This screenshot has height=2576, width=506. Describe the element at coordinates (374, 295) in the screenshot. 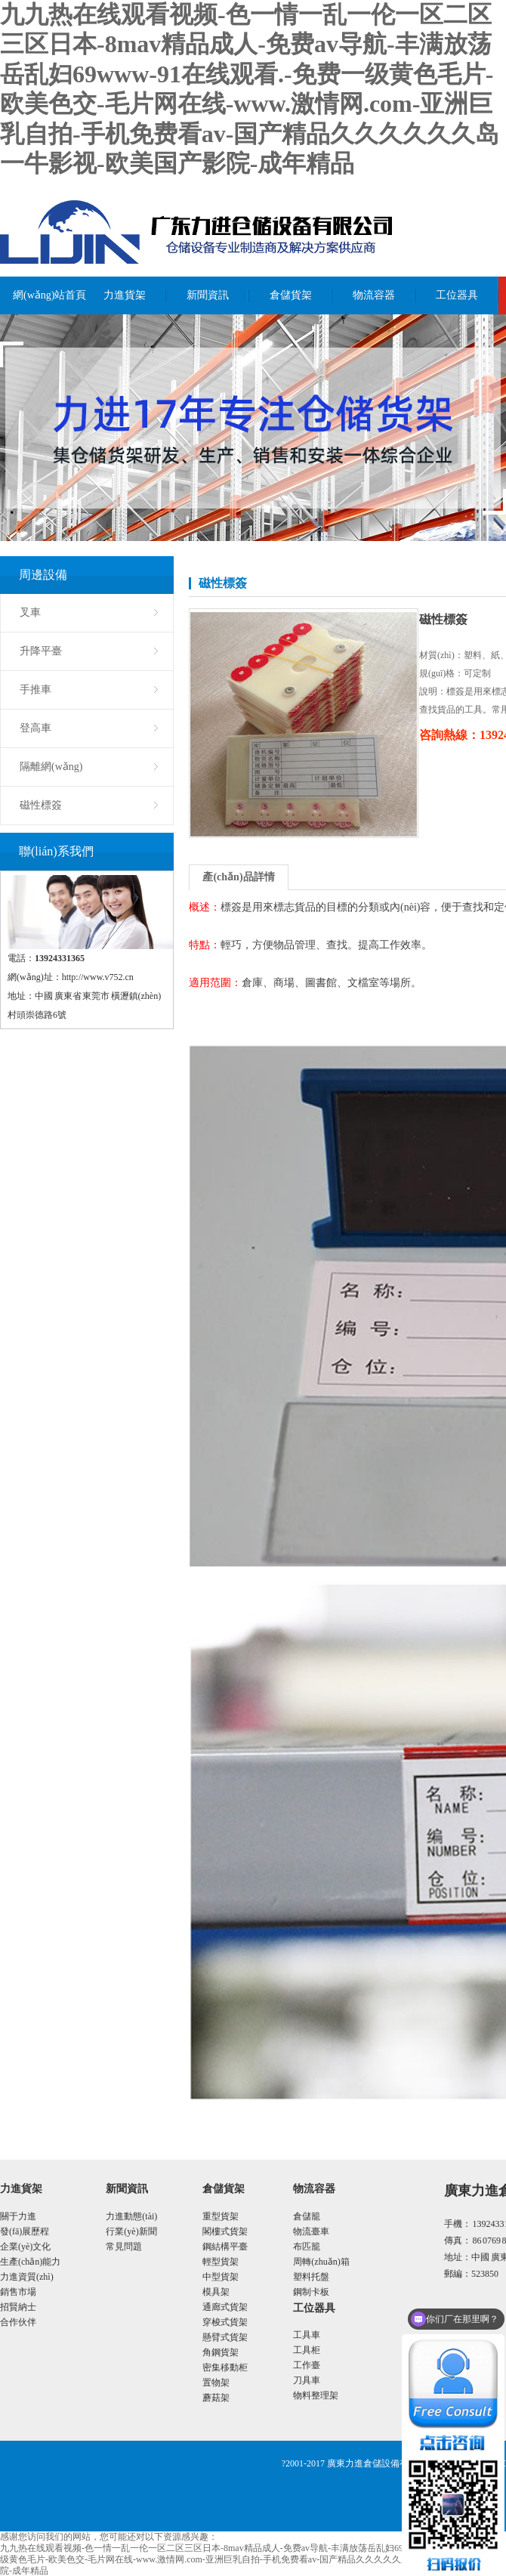

I see `物流容器` at that location.